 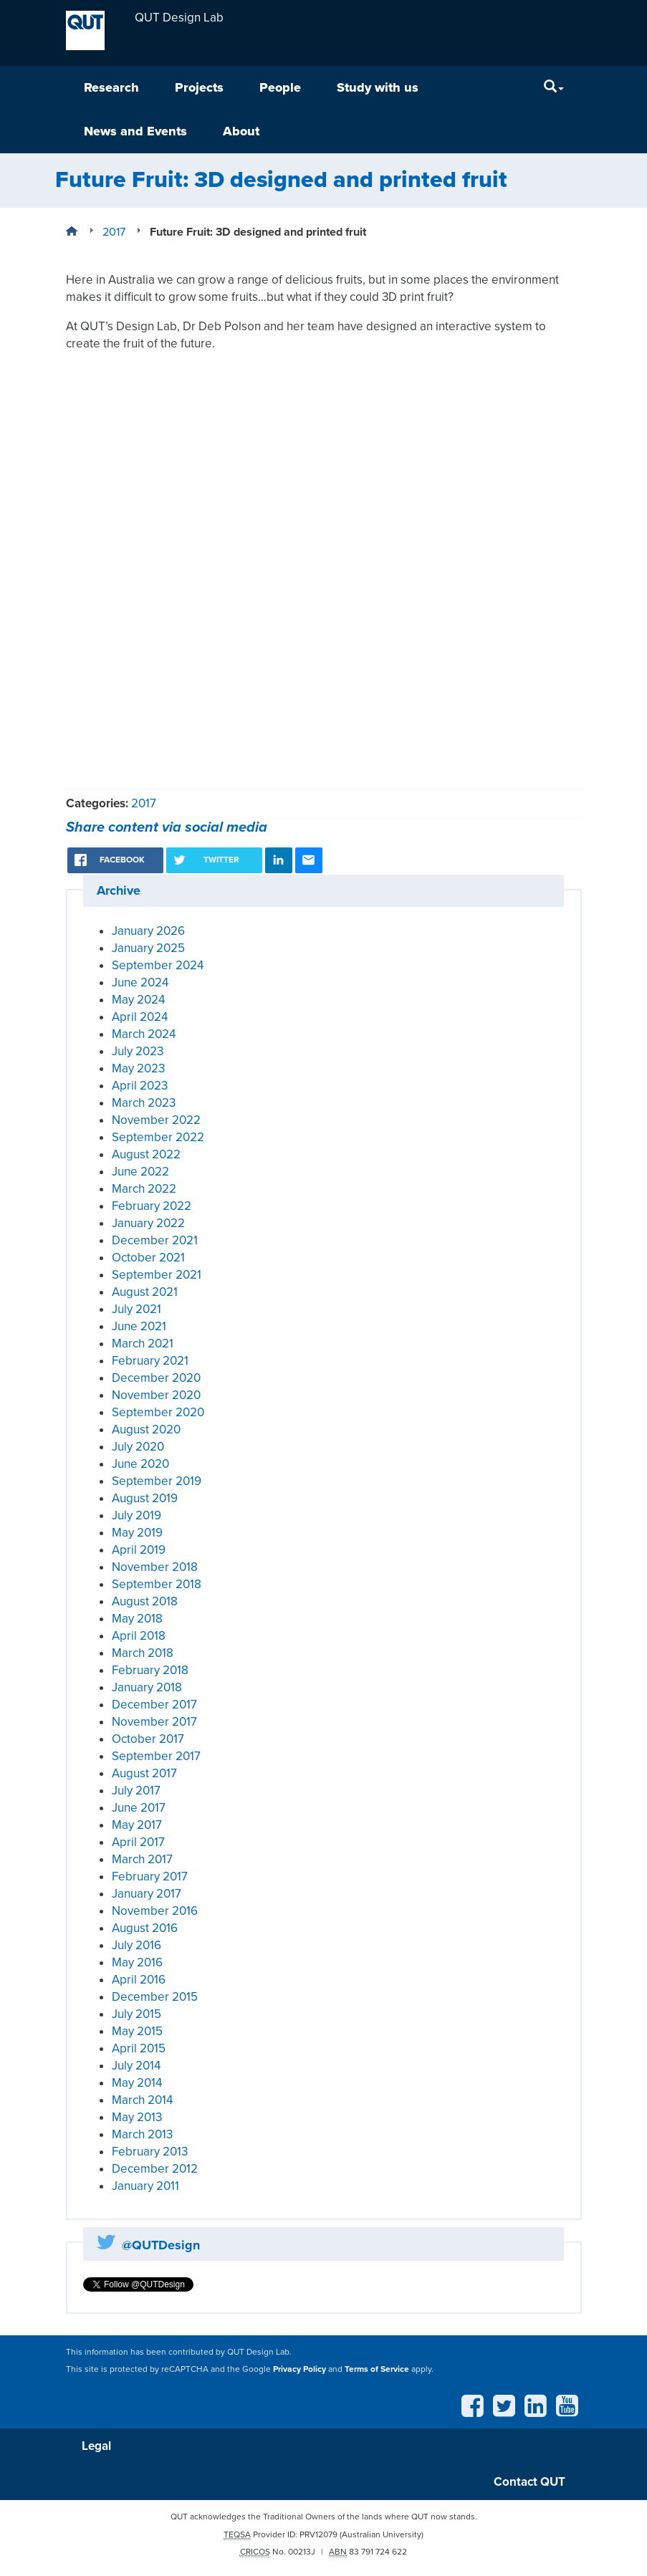 I want to click on July 2017, so click(x=136, y=1790).